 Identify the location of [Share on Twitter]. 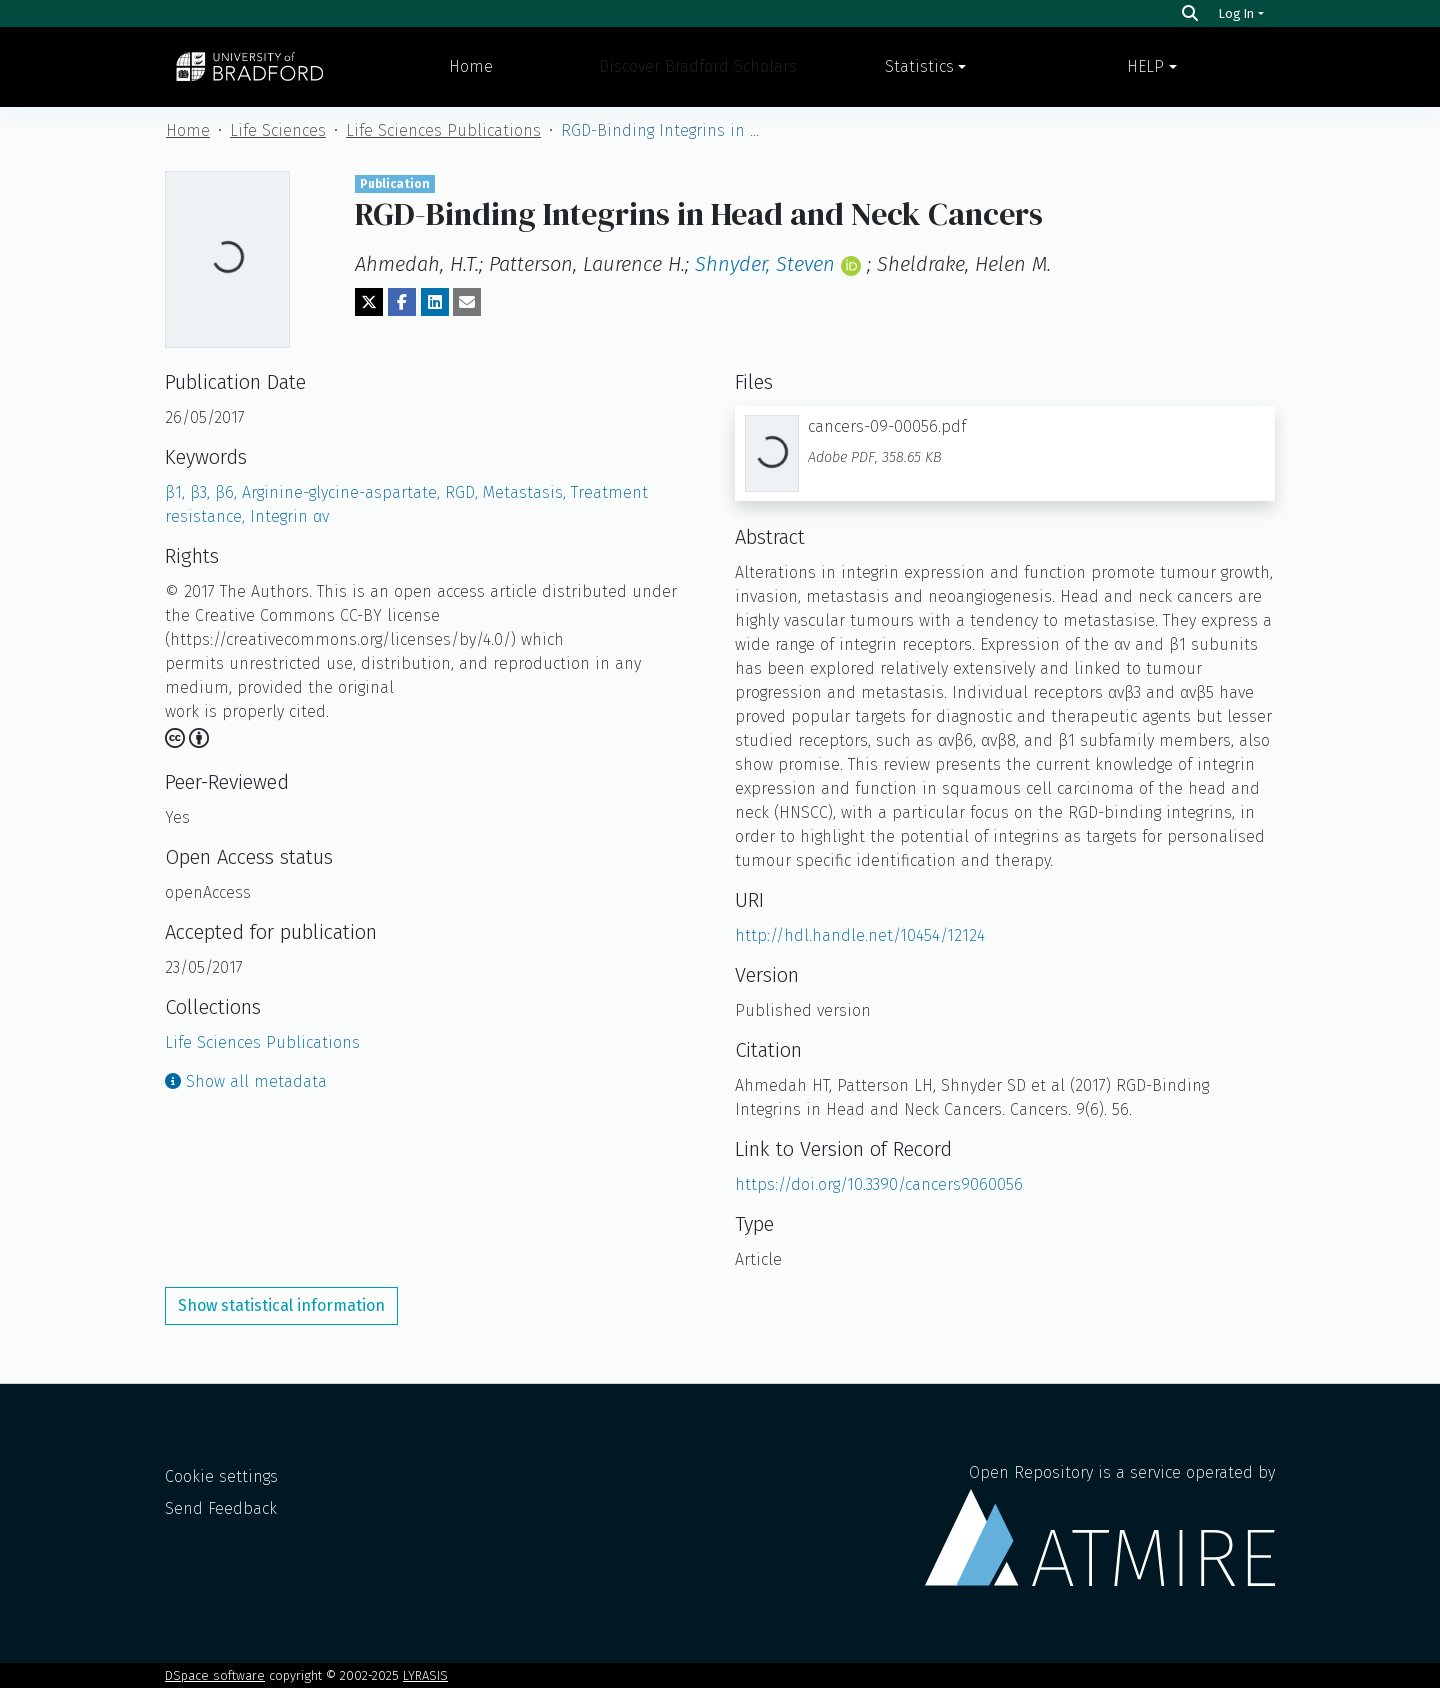
(369, 302).